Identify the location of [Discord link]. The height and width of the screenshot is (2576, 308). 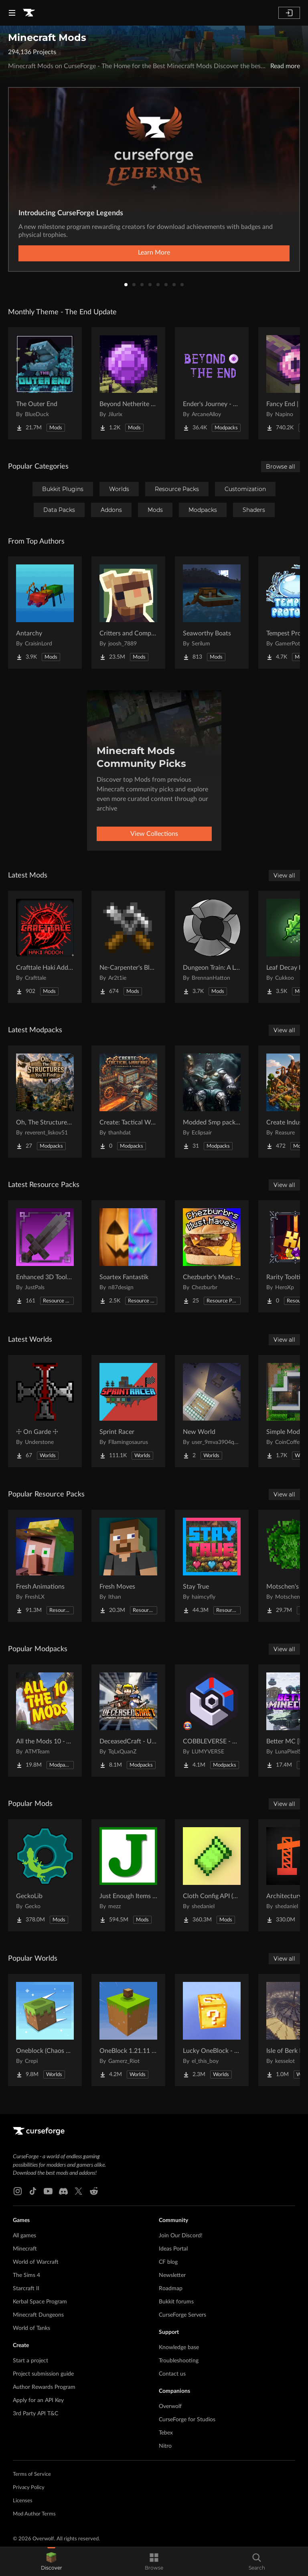
(63, 2191).